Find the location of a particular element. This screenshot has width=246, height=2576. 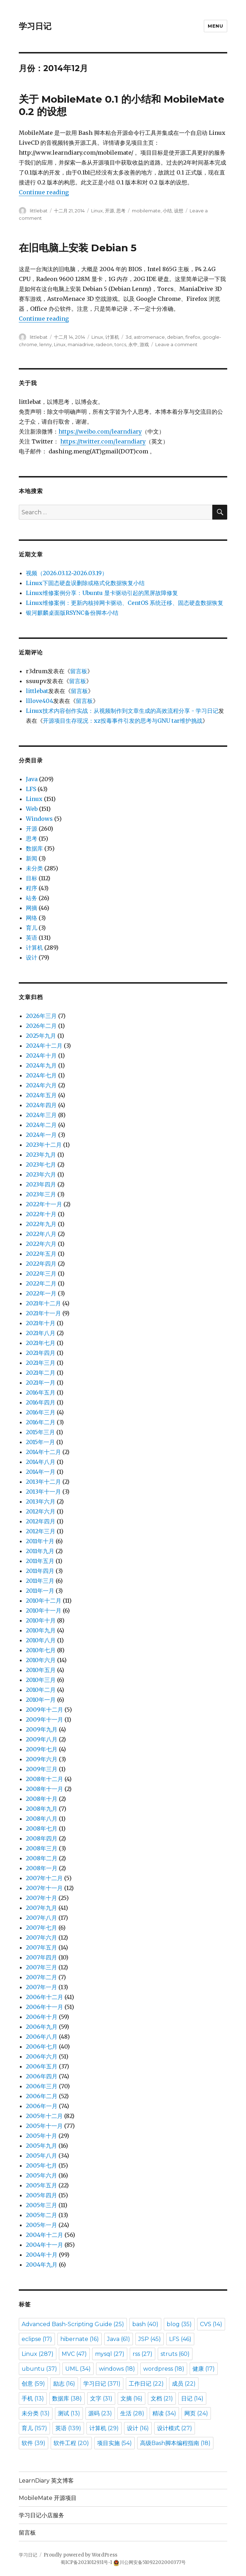

2024年五月 is located at coordinates (41, 1095).